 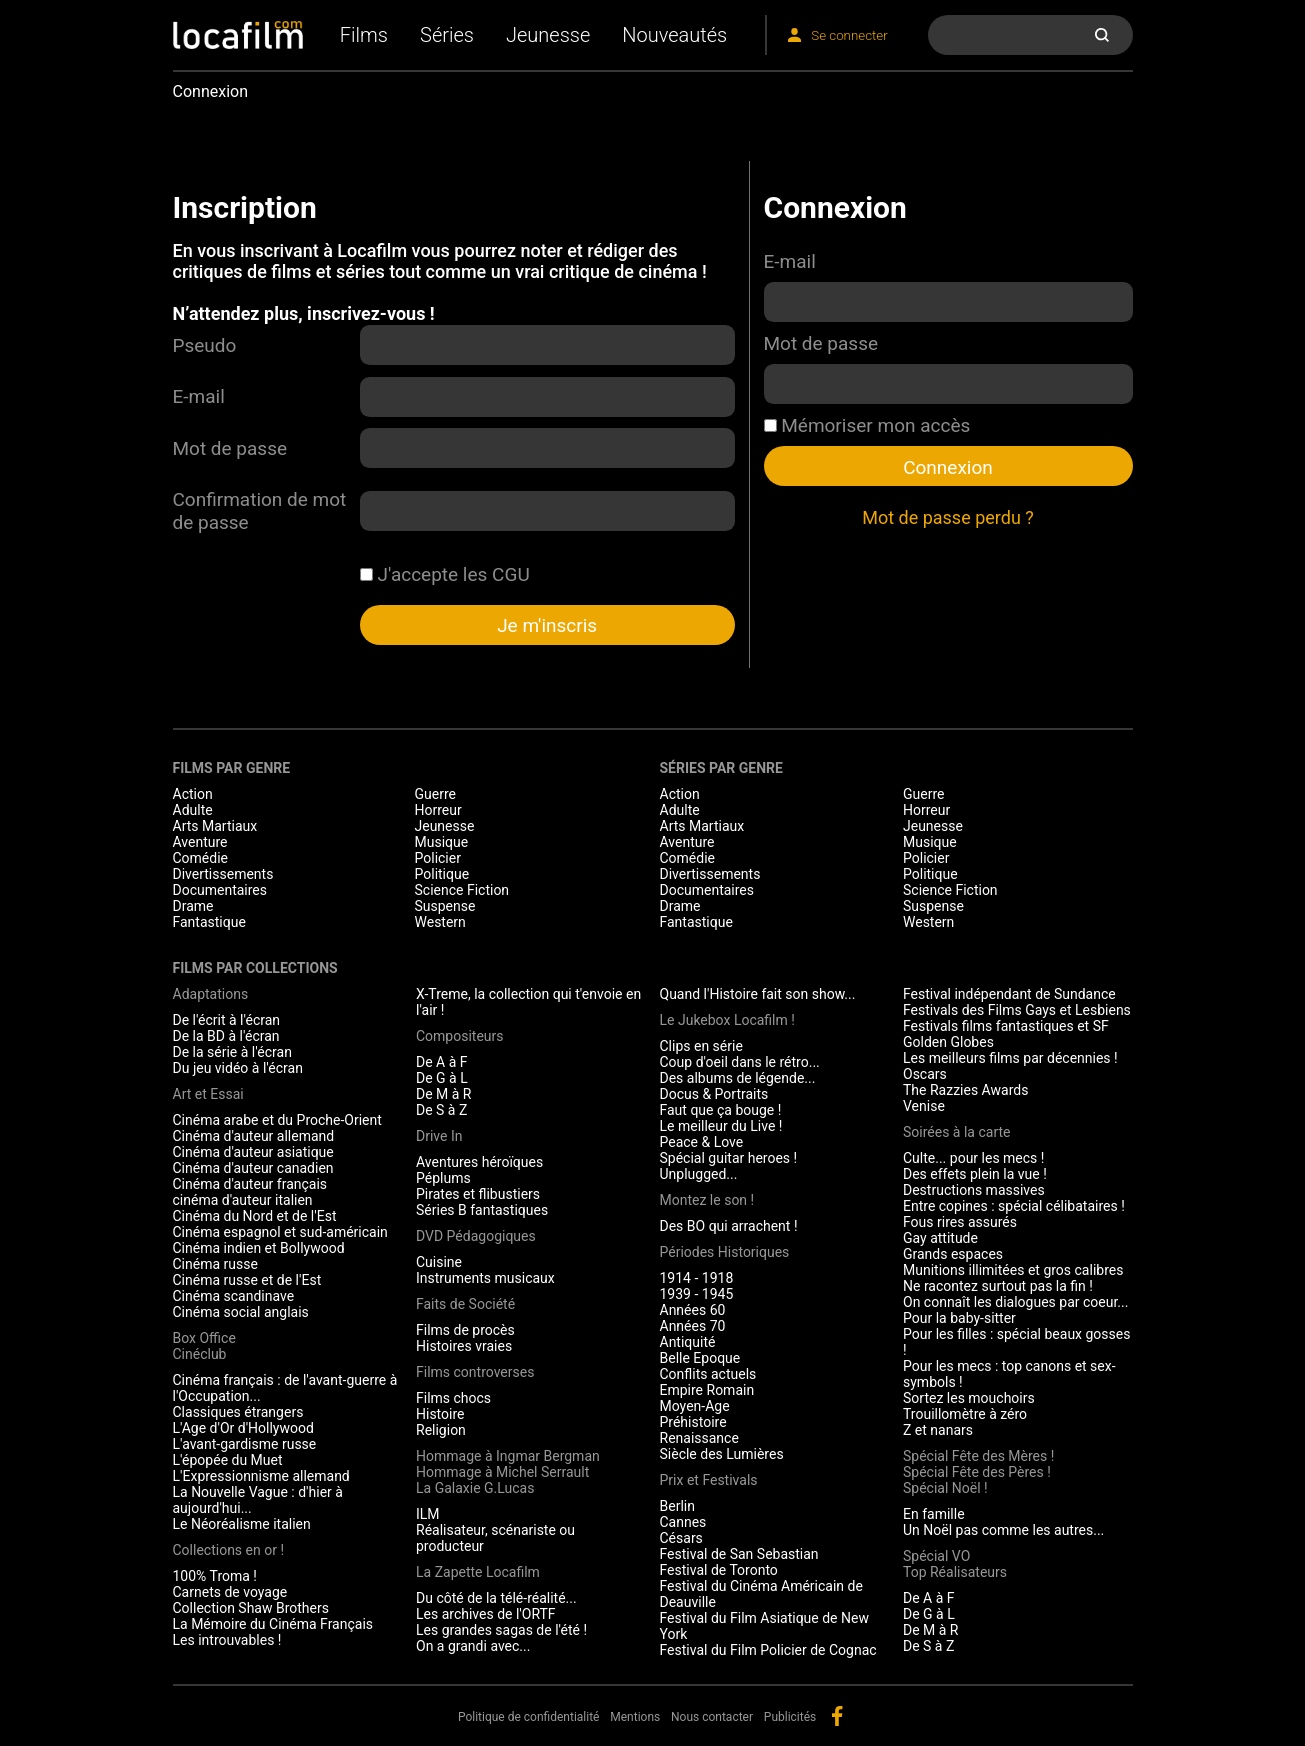 What do you see at coordinates (1017, 1010) in the screenshot?
I see `Festivals des Films Gays et Lesbiens` at bounding box center [1017, 1010].